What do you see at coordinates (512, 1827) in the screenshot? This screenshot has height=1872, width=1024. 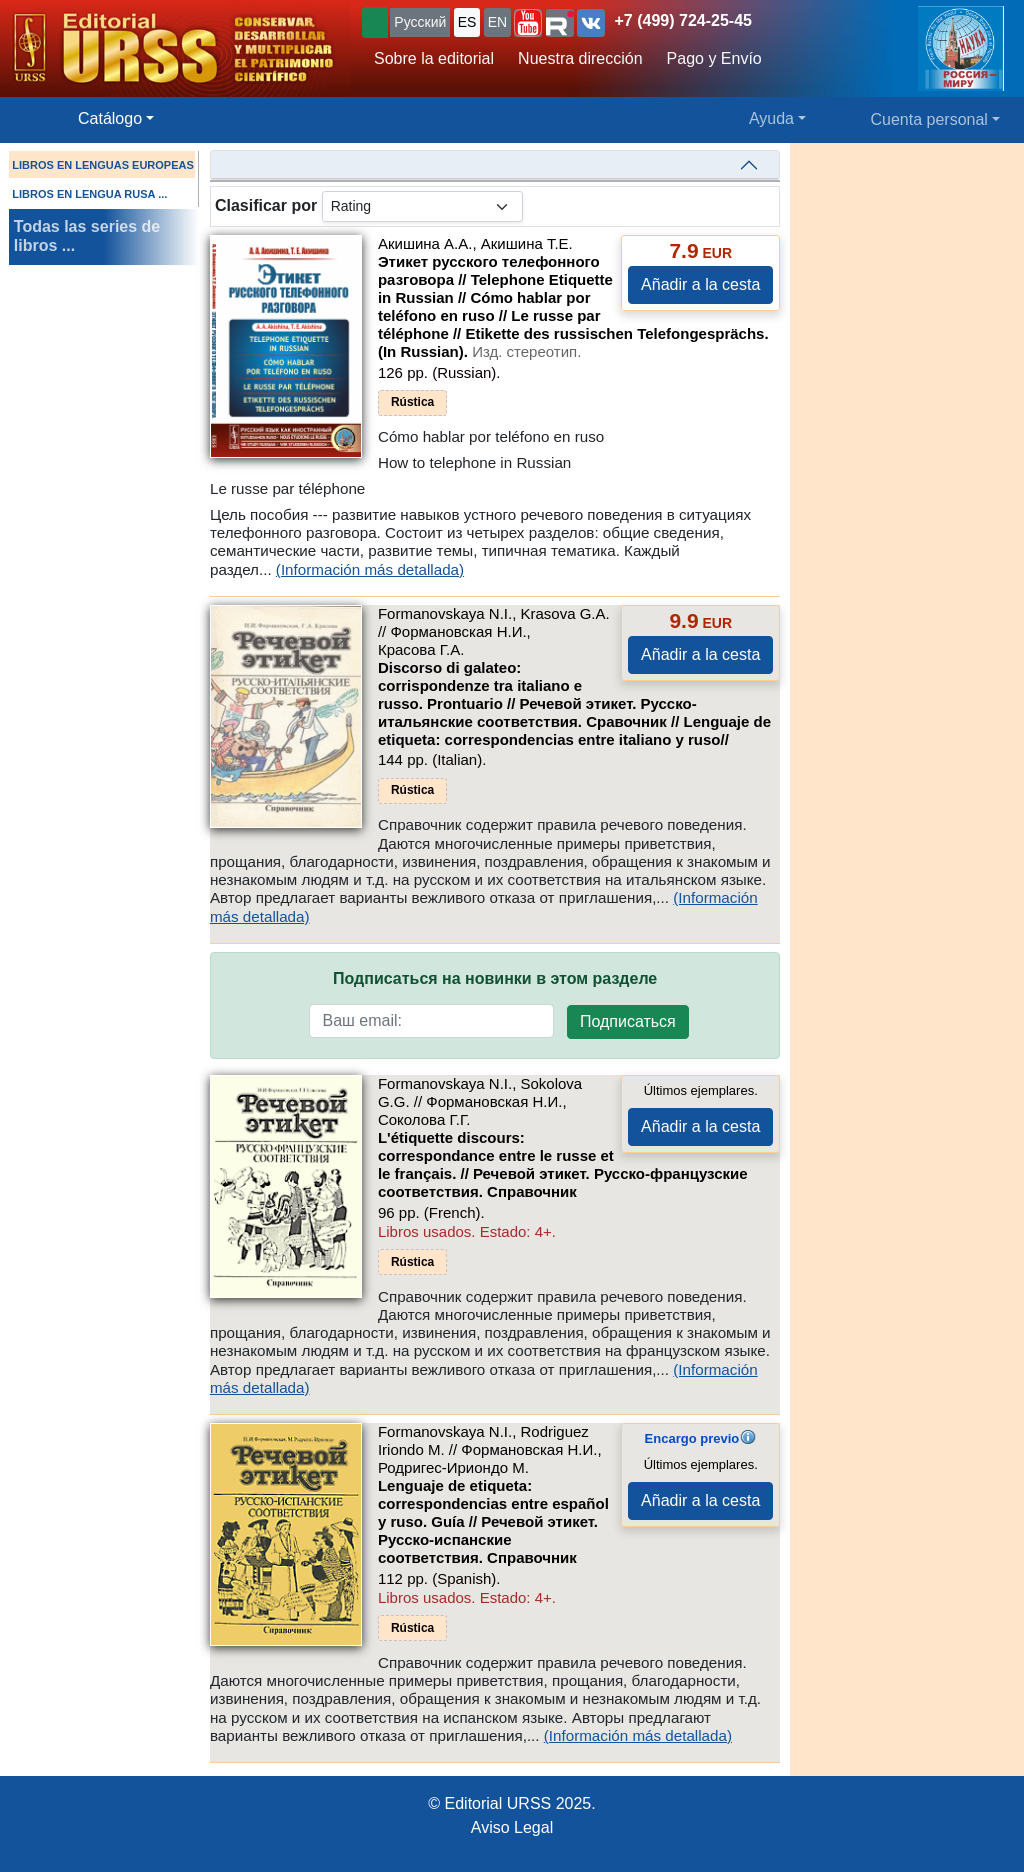 I see `Aviso Legal` at bounding box center [512, 1827].